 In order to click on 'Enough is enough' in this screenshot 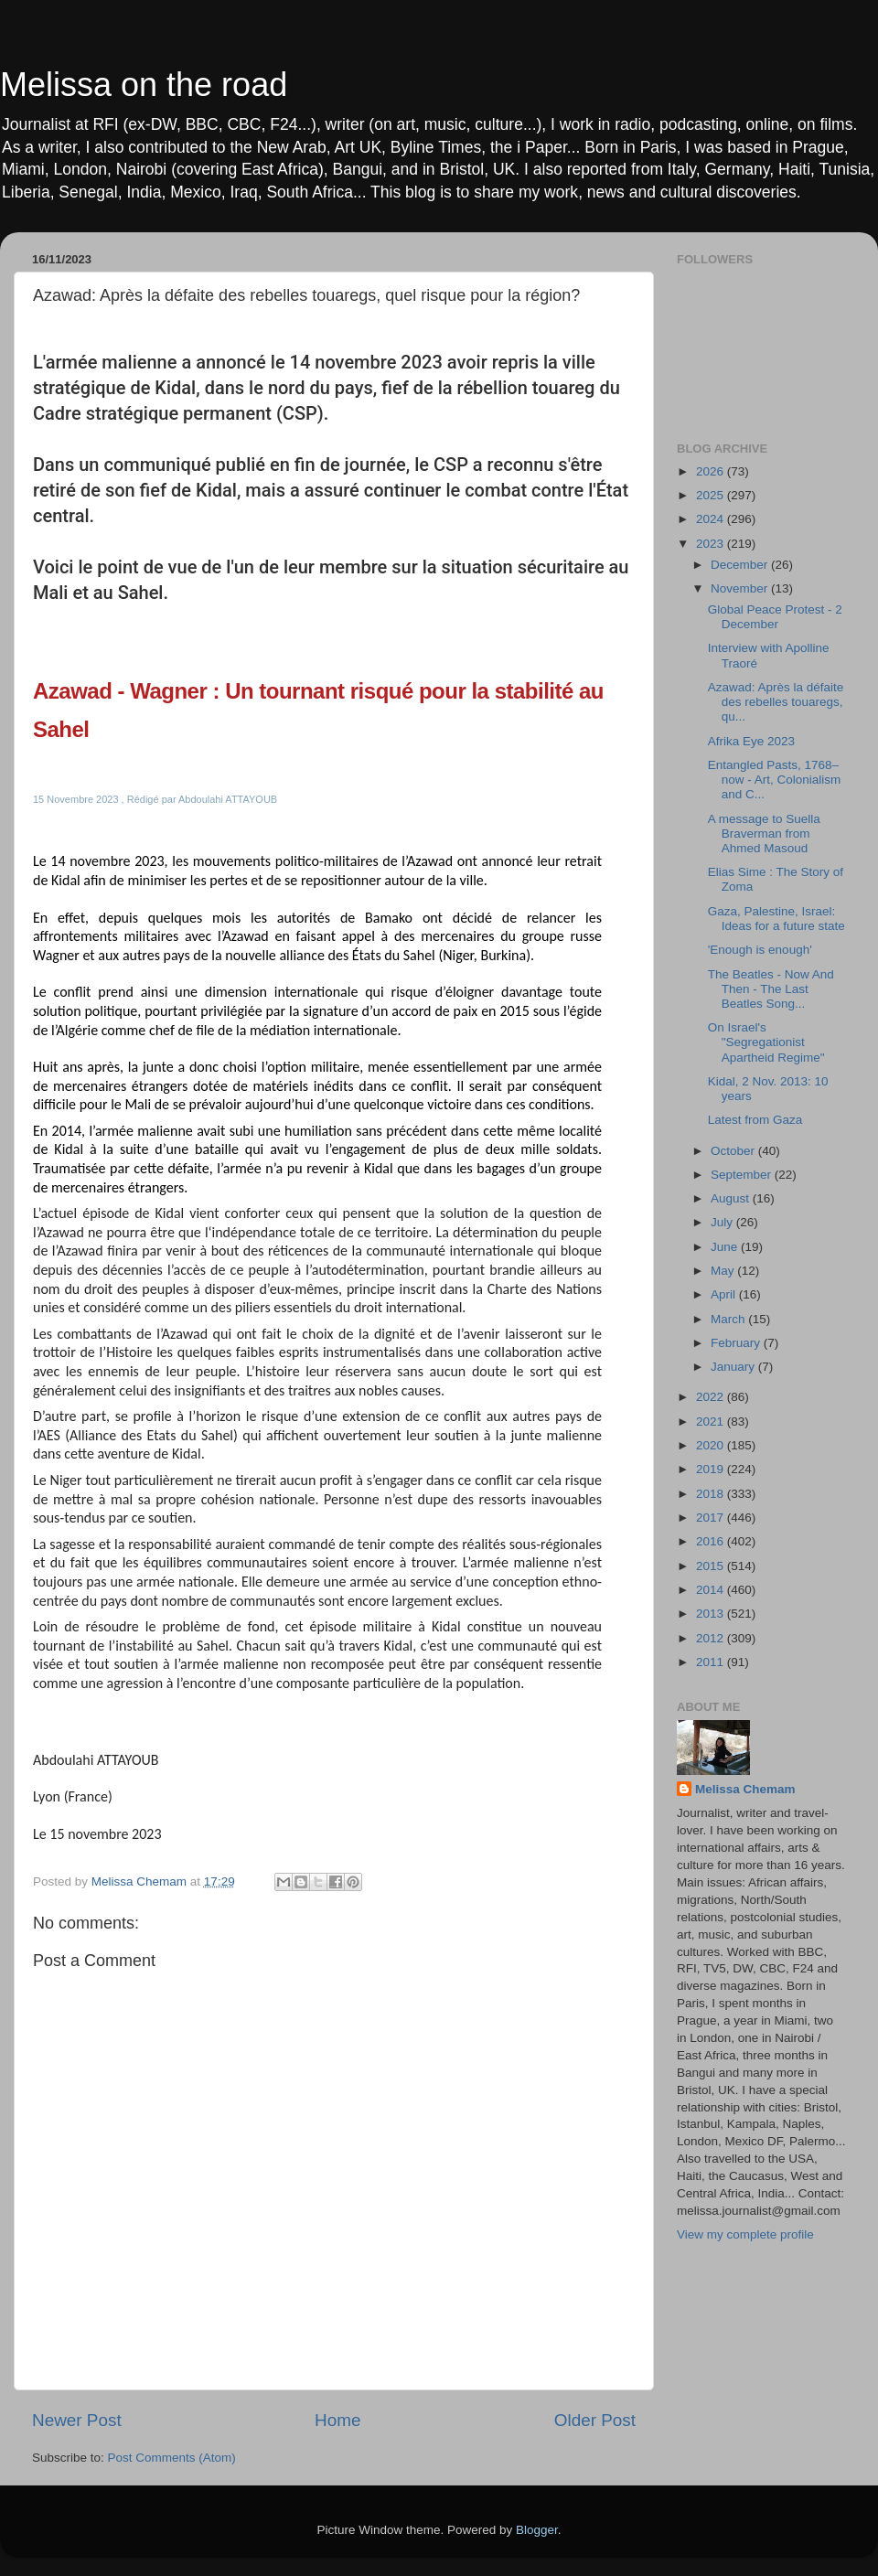, I will do `click(760, 950)`.